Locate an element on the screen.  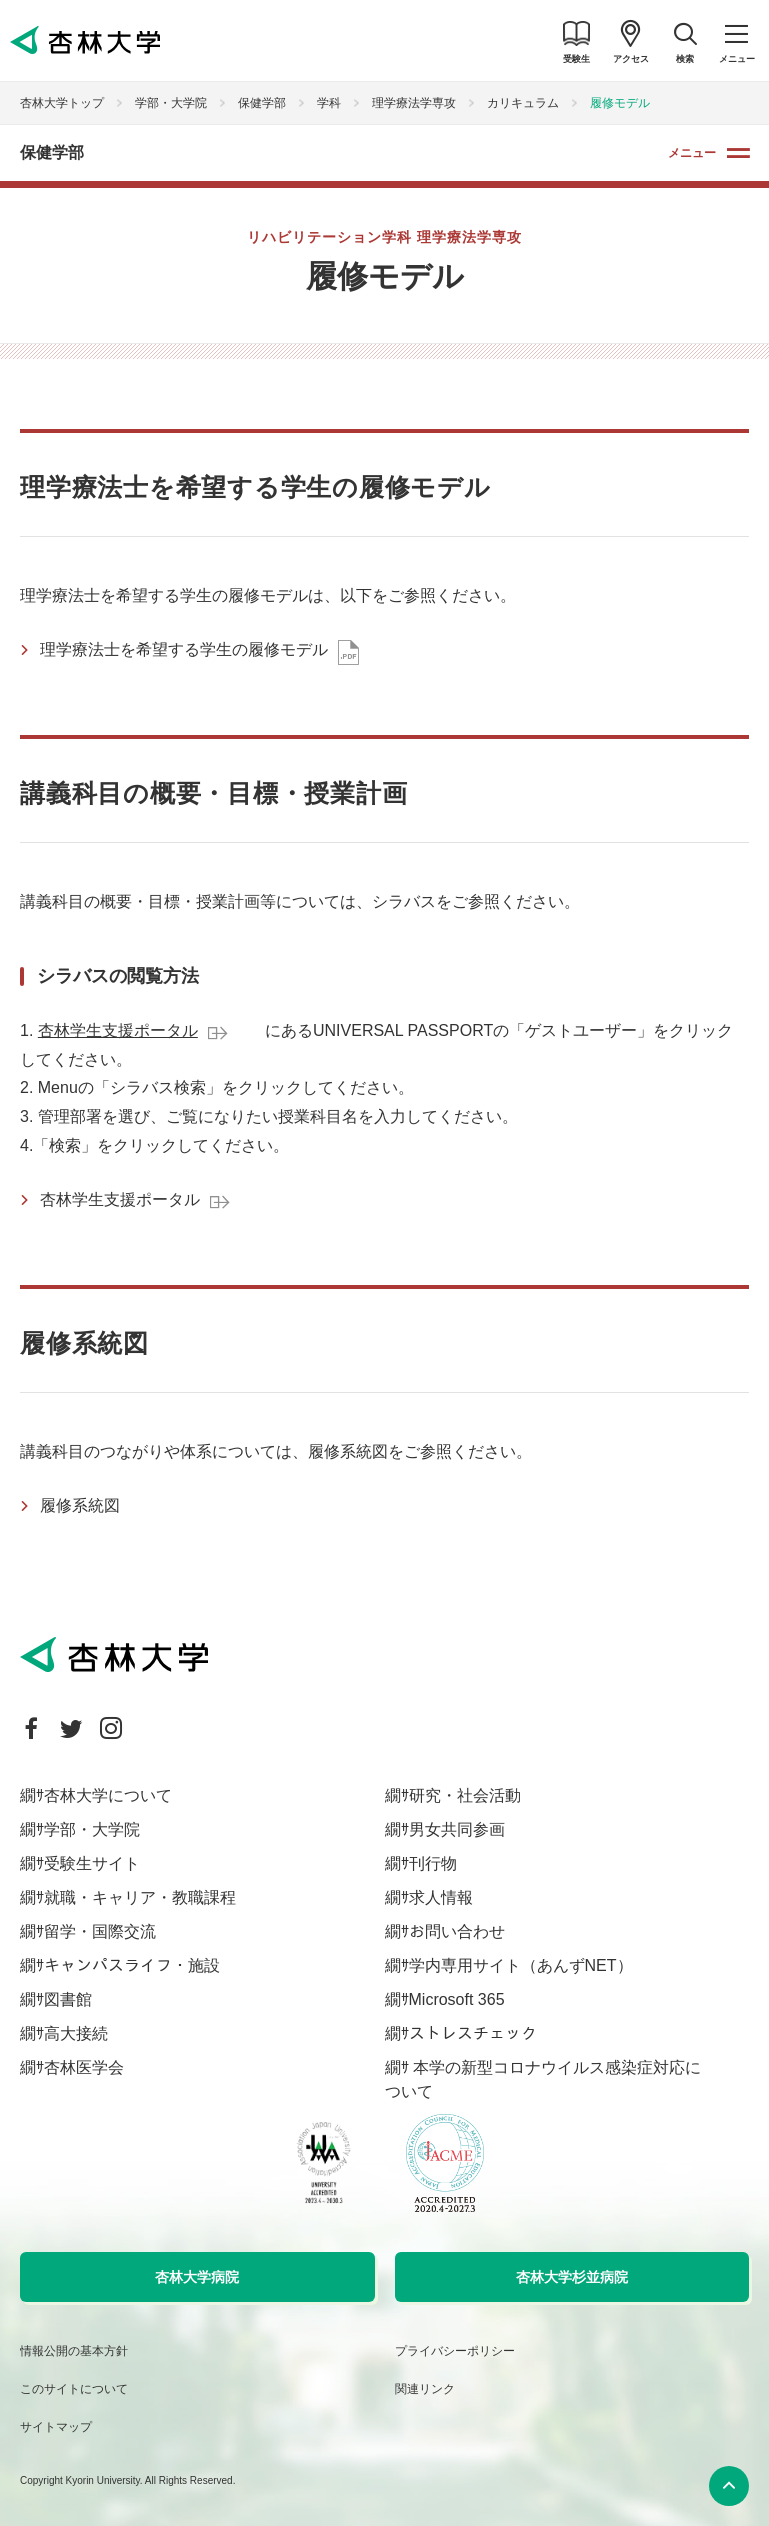
留学・国際交流 is located at coordinates (100, 1931).